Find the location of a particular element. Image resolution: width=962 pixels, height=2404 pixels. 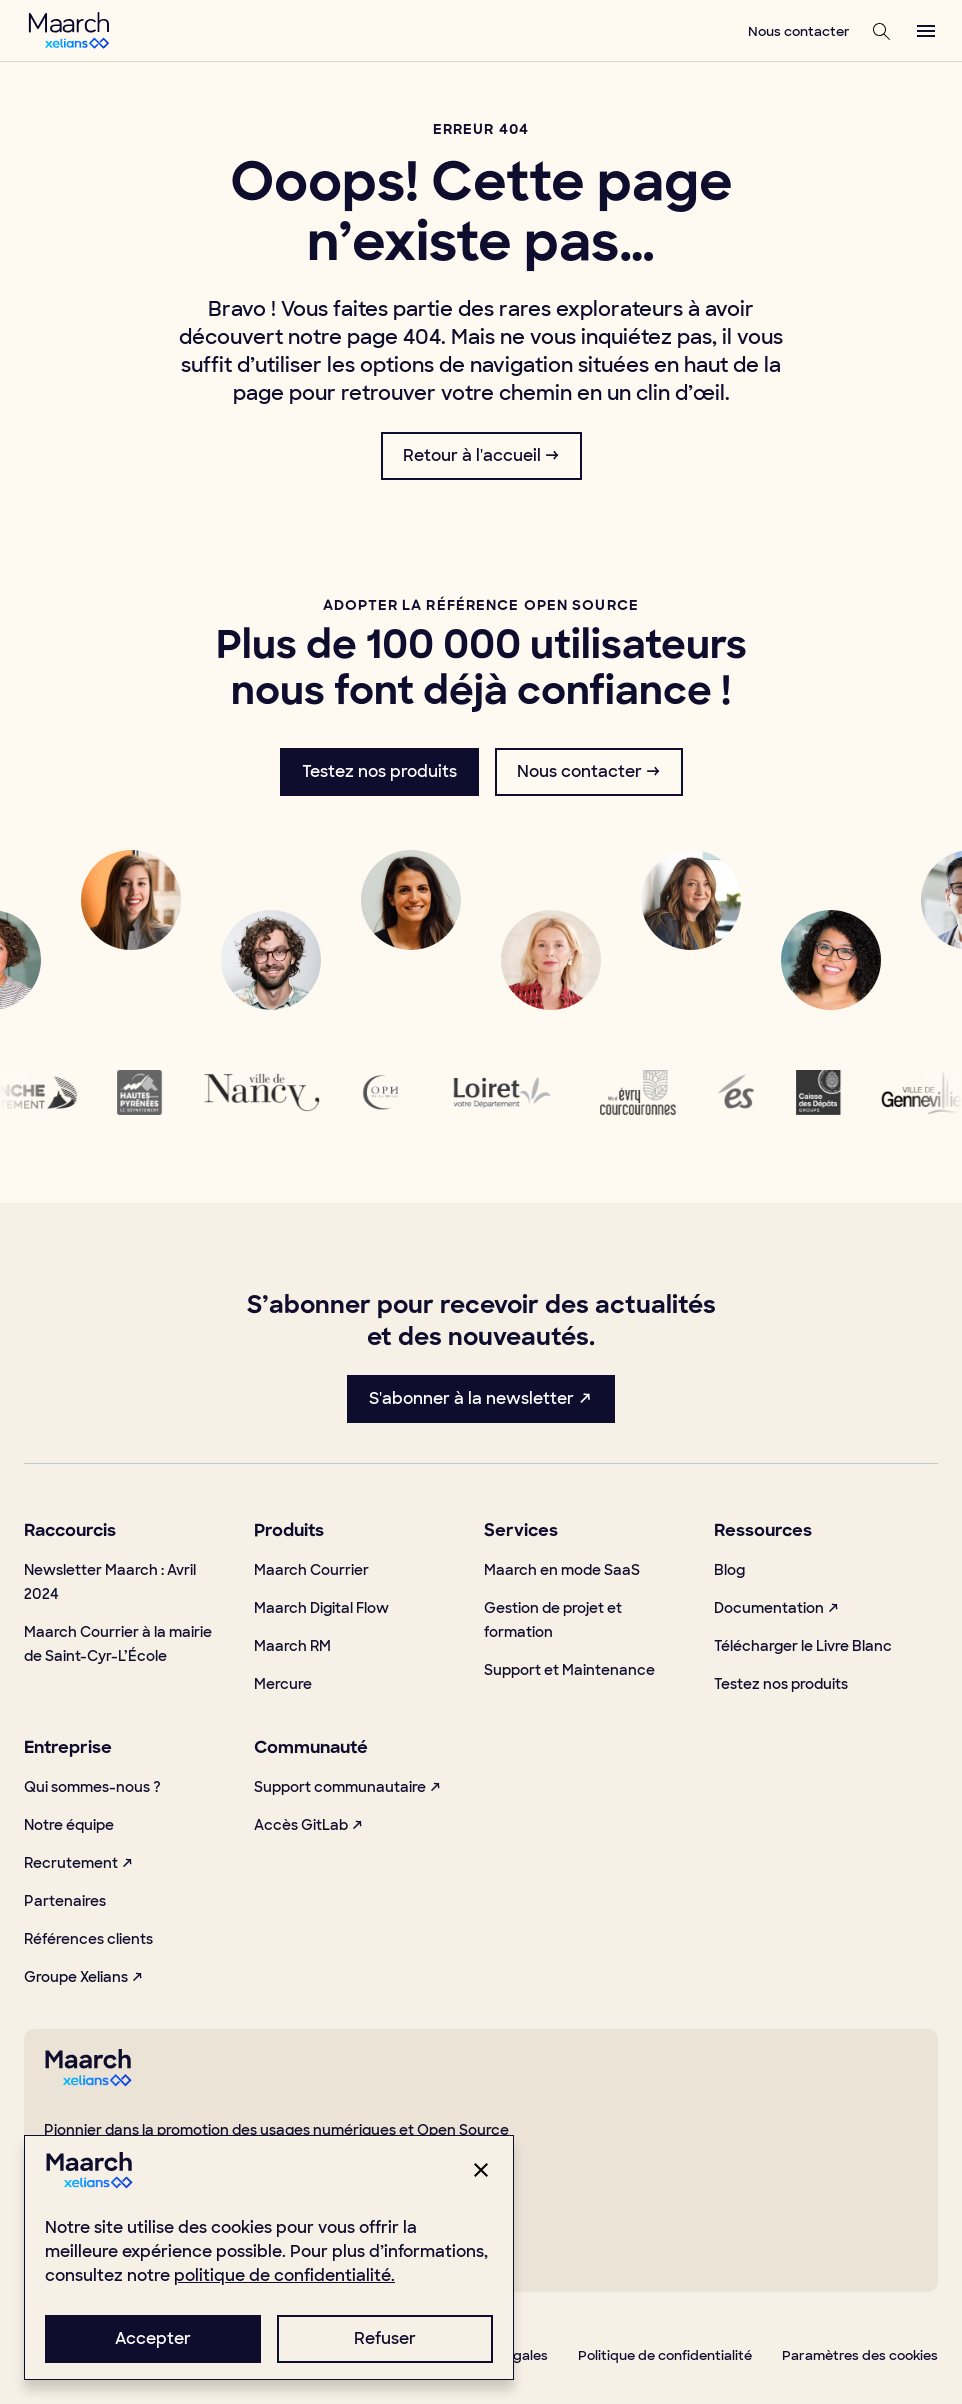

Politique de confidentialité is located at coordinates (665, 2355).